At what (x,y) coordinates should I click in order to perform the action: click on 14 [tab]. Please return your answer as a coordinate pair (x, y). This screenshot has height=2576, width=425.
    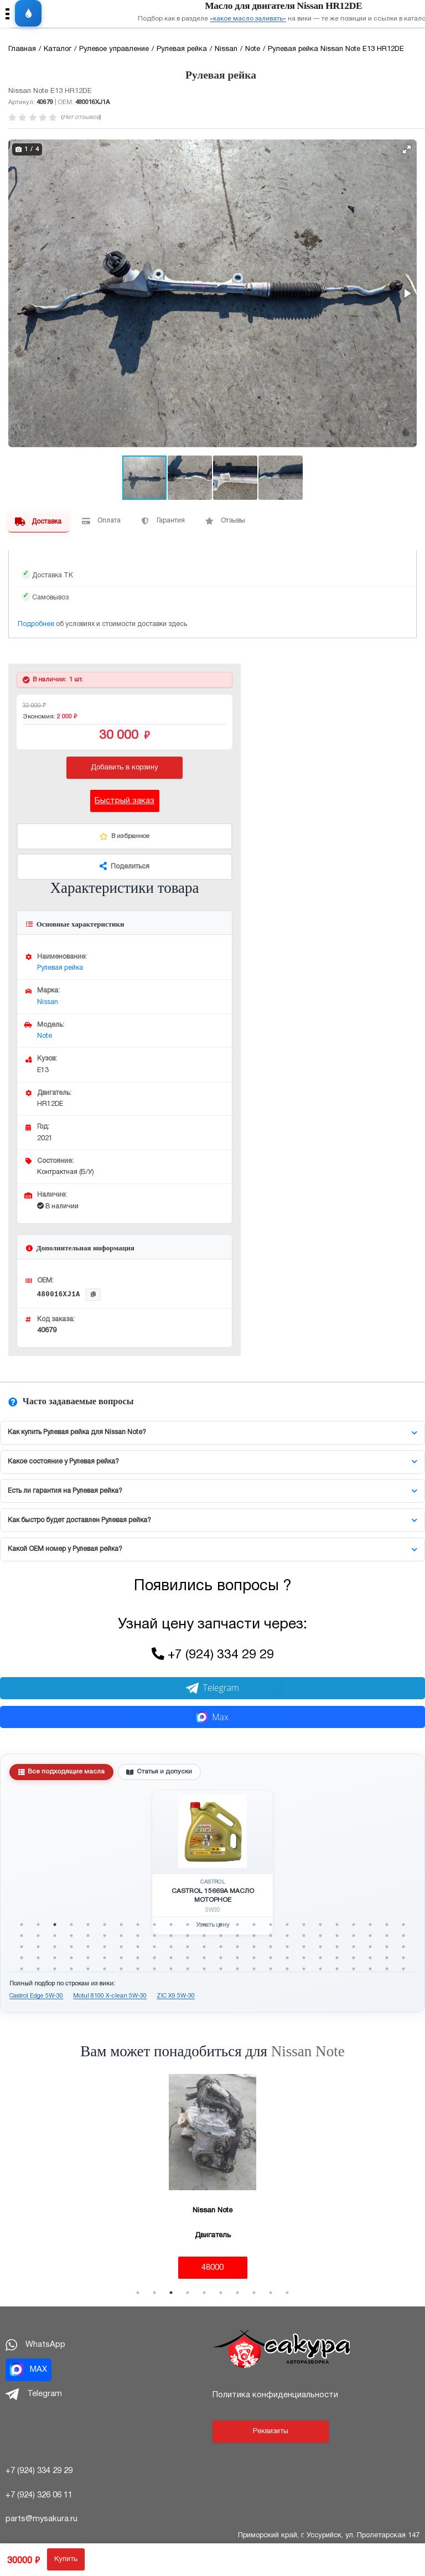
    Looking at the image, I should click on (237, 1924).